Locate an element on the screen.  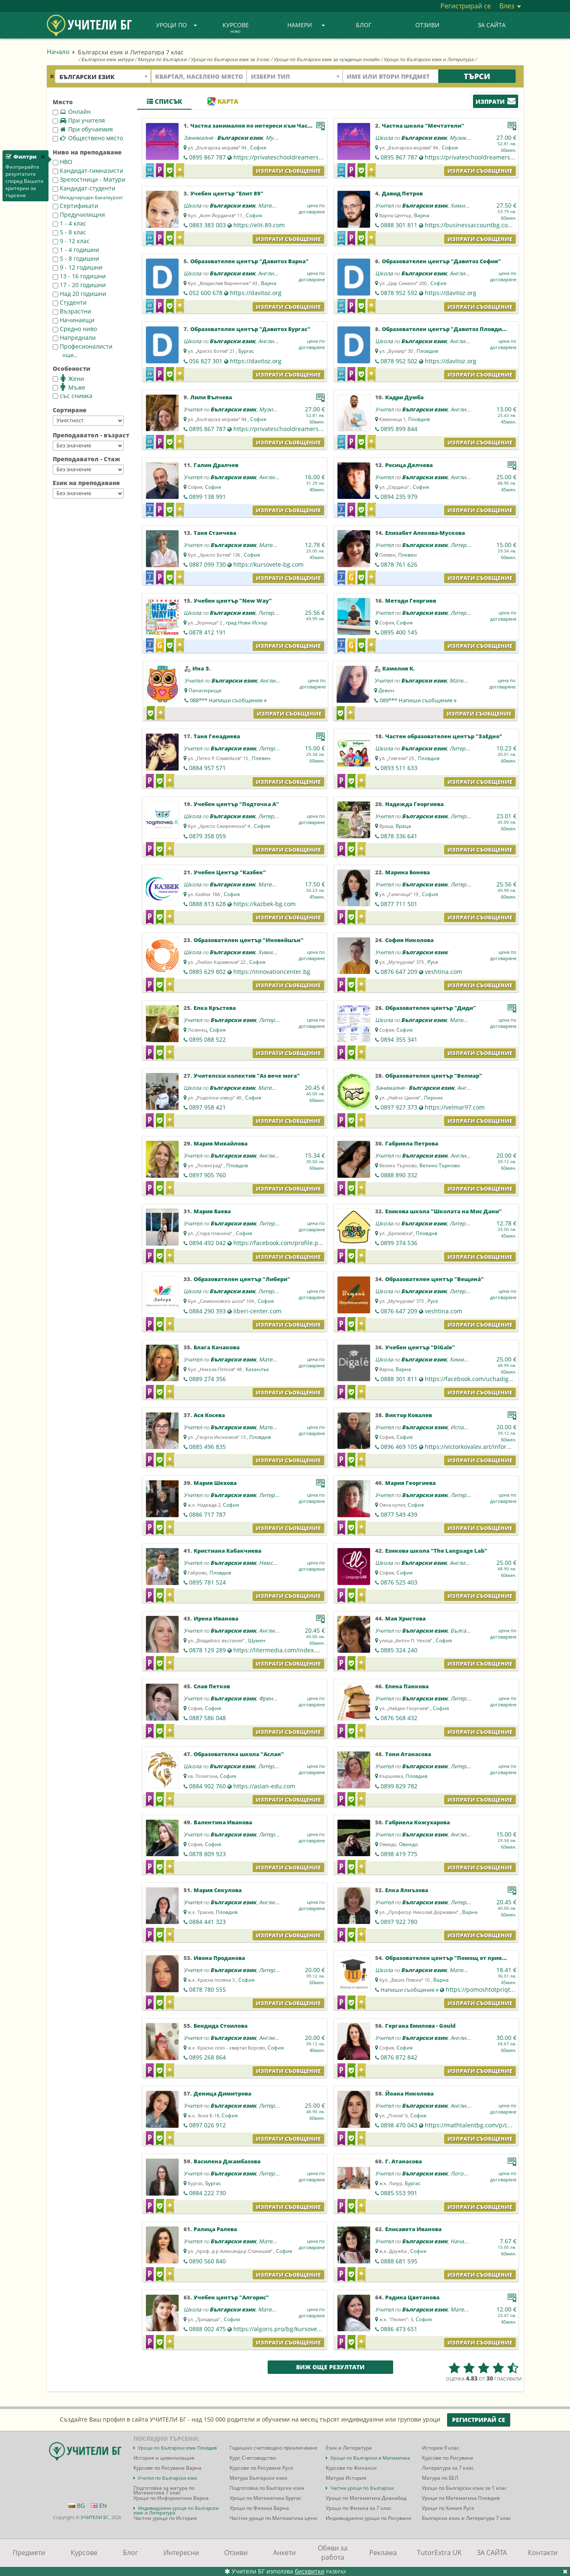
0897 905 760 is located at coordinates (207, 1175).